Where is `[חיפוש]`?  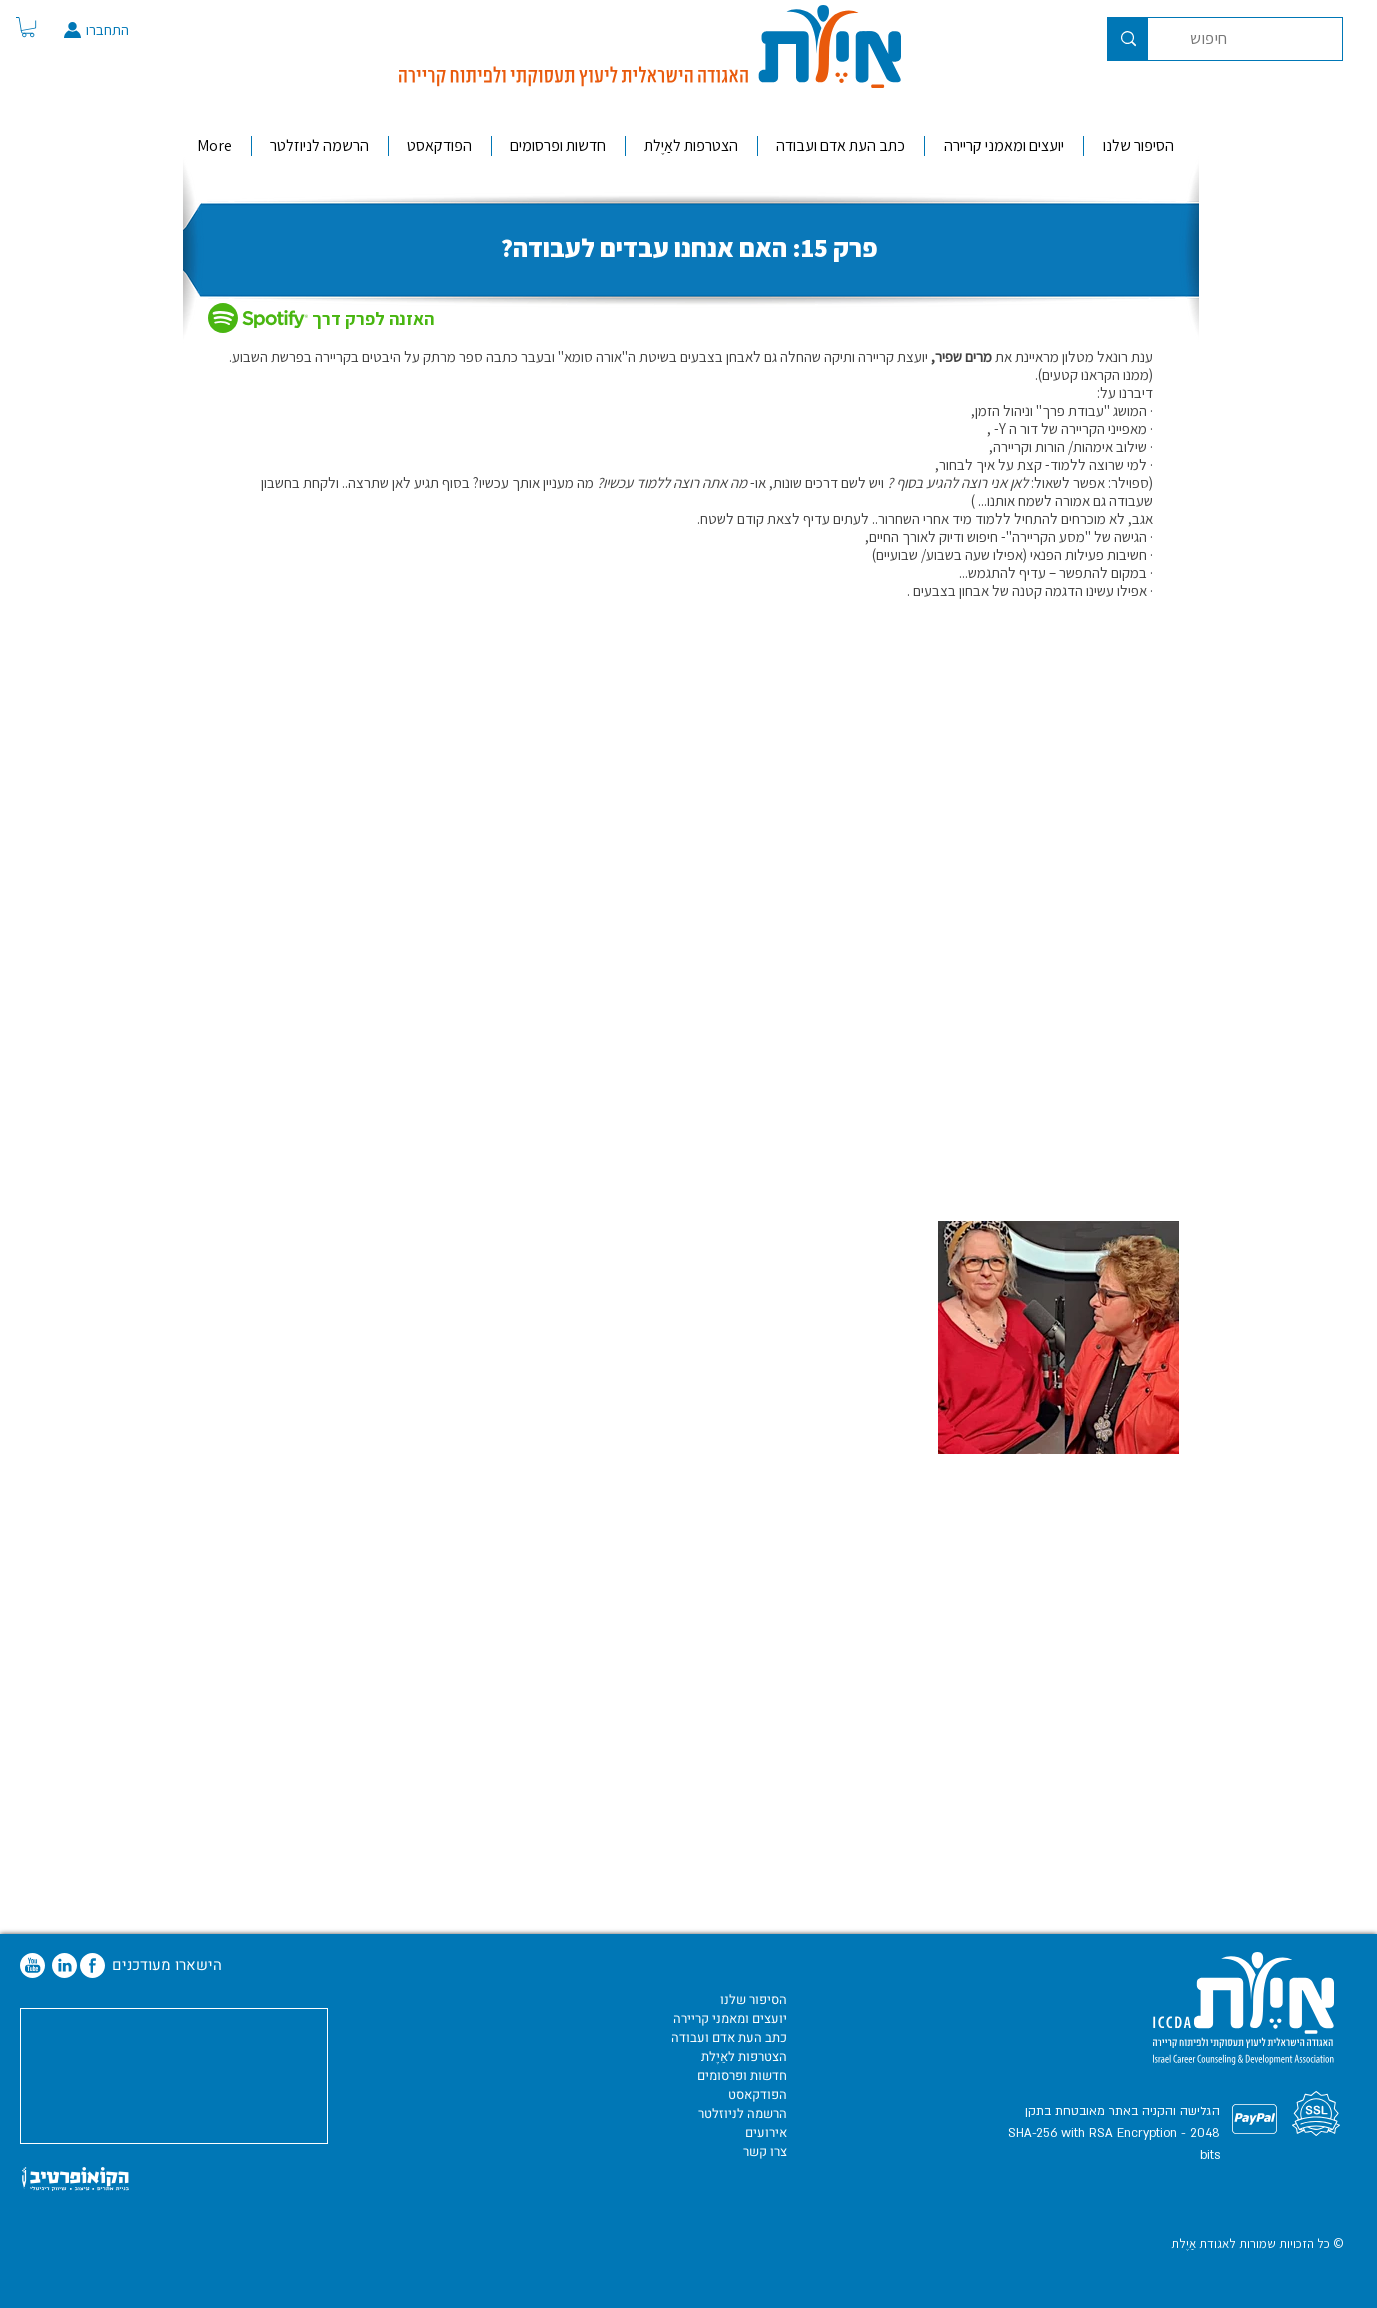 [חיפוש] is located at coordinates (1260, 39).